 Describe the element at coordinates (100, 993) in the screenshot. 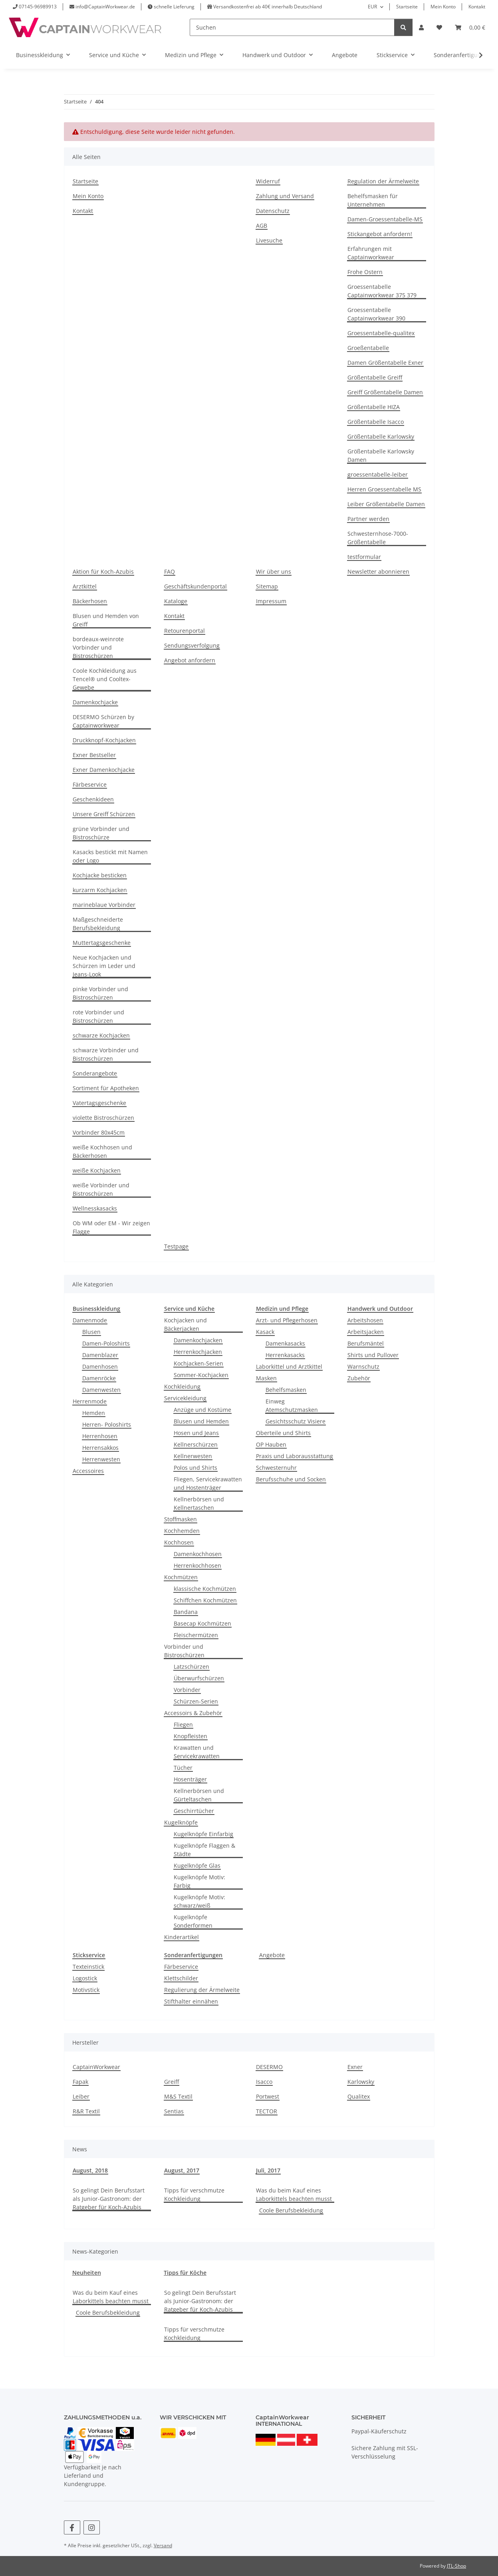

I see `pinke Vorbinder und Bistroschürzen` at that location.